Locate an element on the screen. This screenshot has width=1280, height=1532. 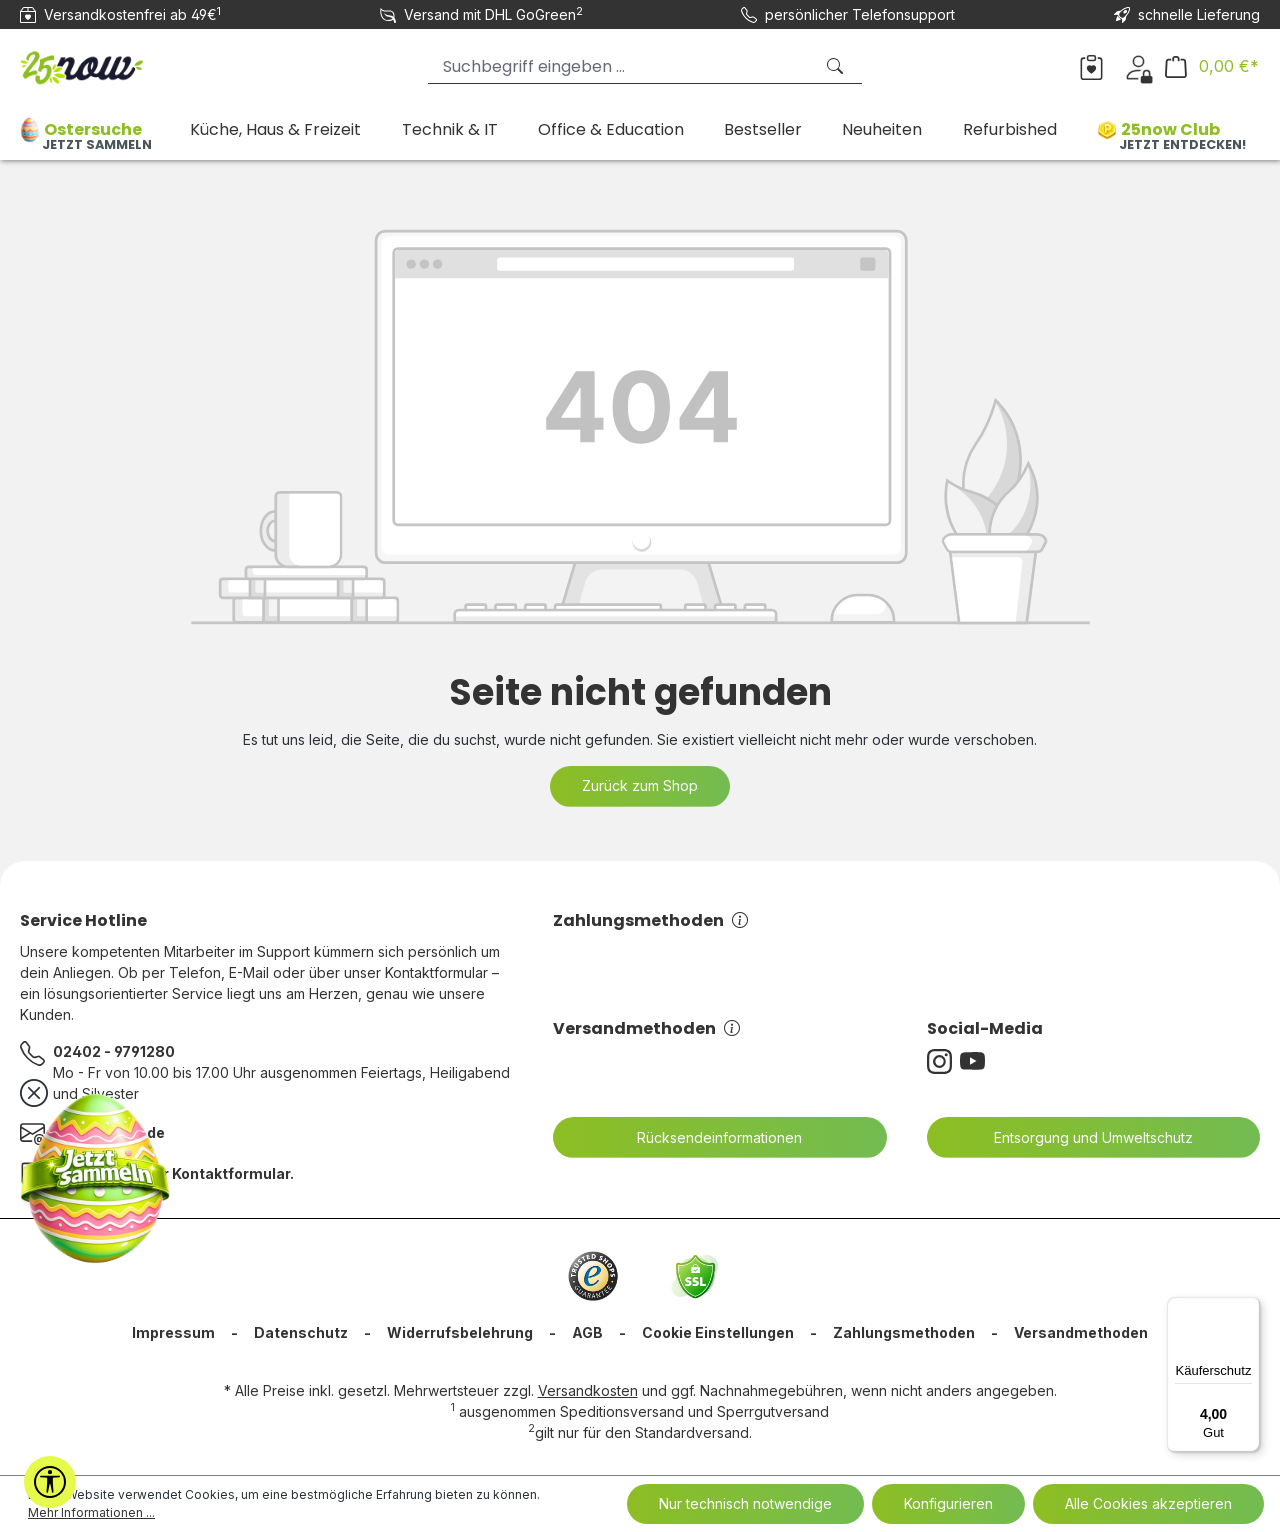
[Werkzeugleiste anzeigen] is located at coordinates (50, 1482).